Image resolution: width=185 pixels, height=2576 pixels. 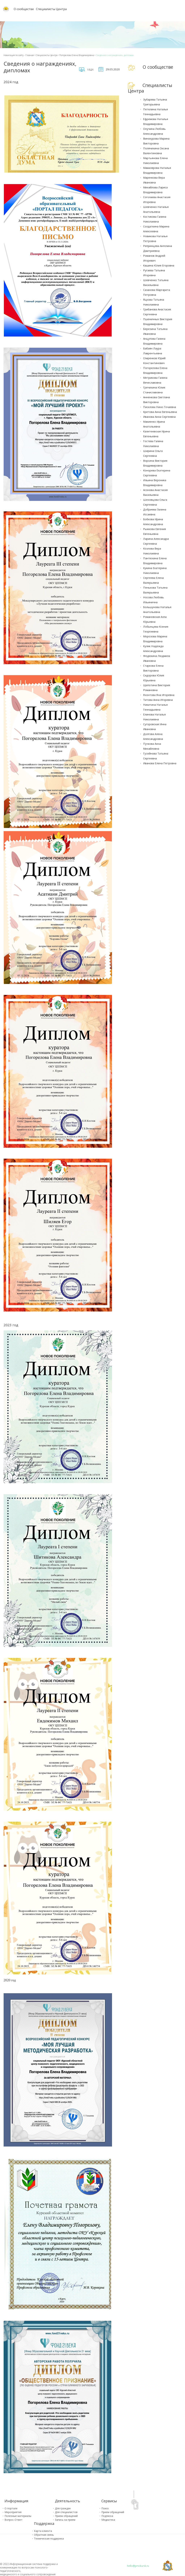 I want to click on Ширина Ольга Сергеевна, so click(x=153, y=453).